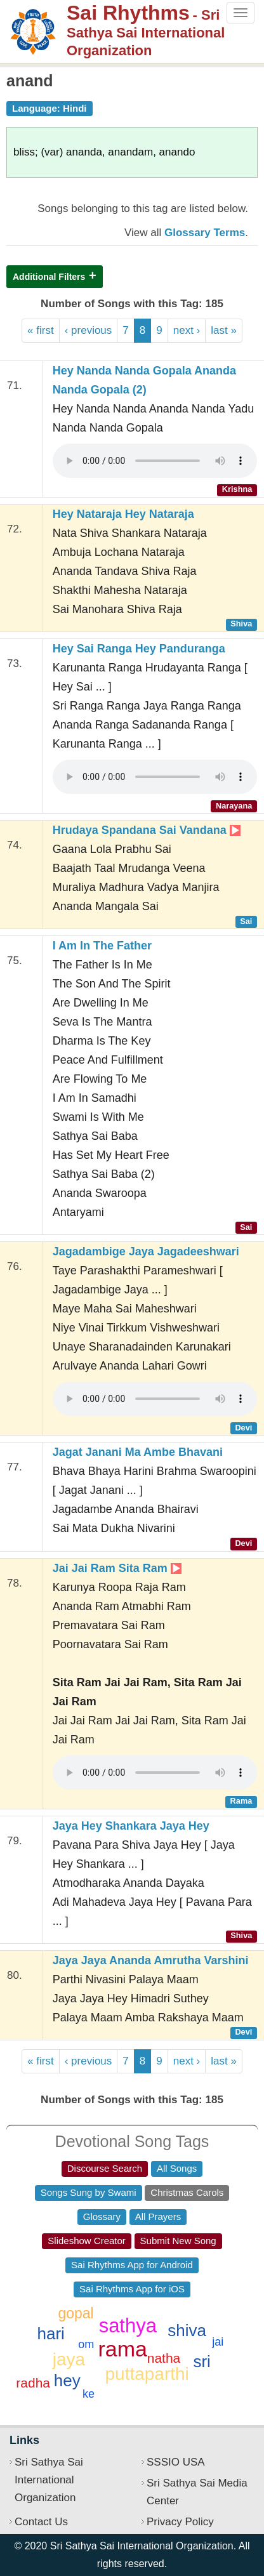 This screenshot has width=264, height=2576. I want to click on sathya, so click(128, 2326).